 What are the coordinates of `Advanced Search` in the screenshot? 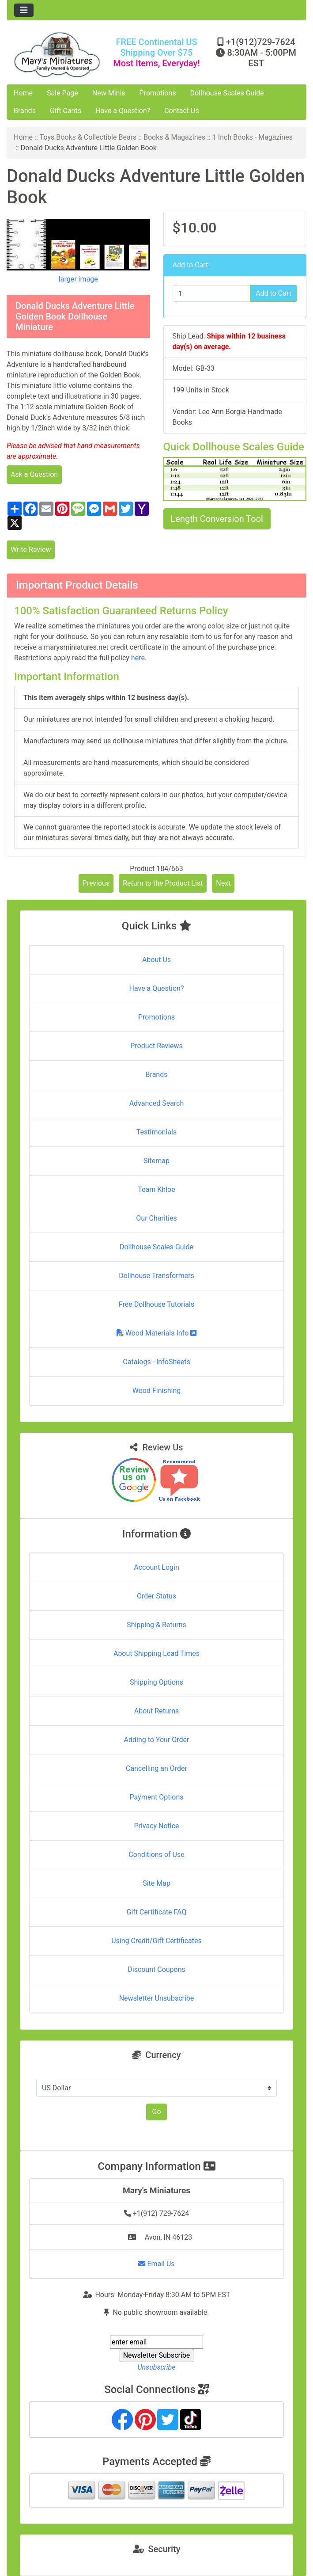 It's located at (156, 1103).